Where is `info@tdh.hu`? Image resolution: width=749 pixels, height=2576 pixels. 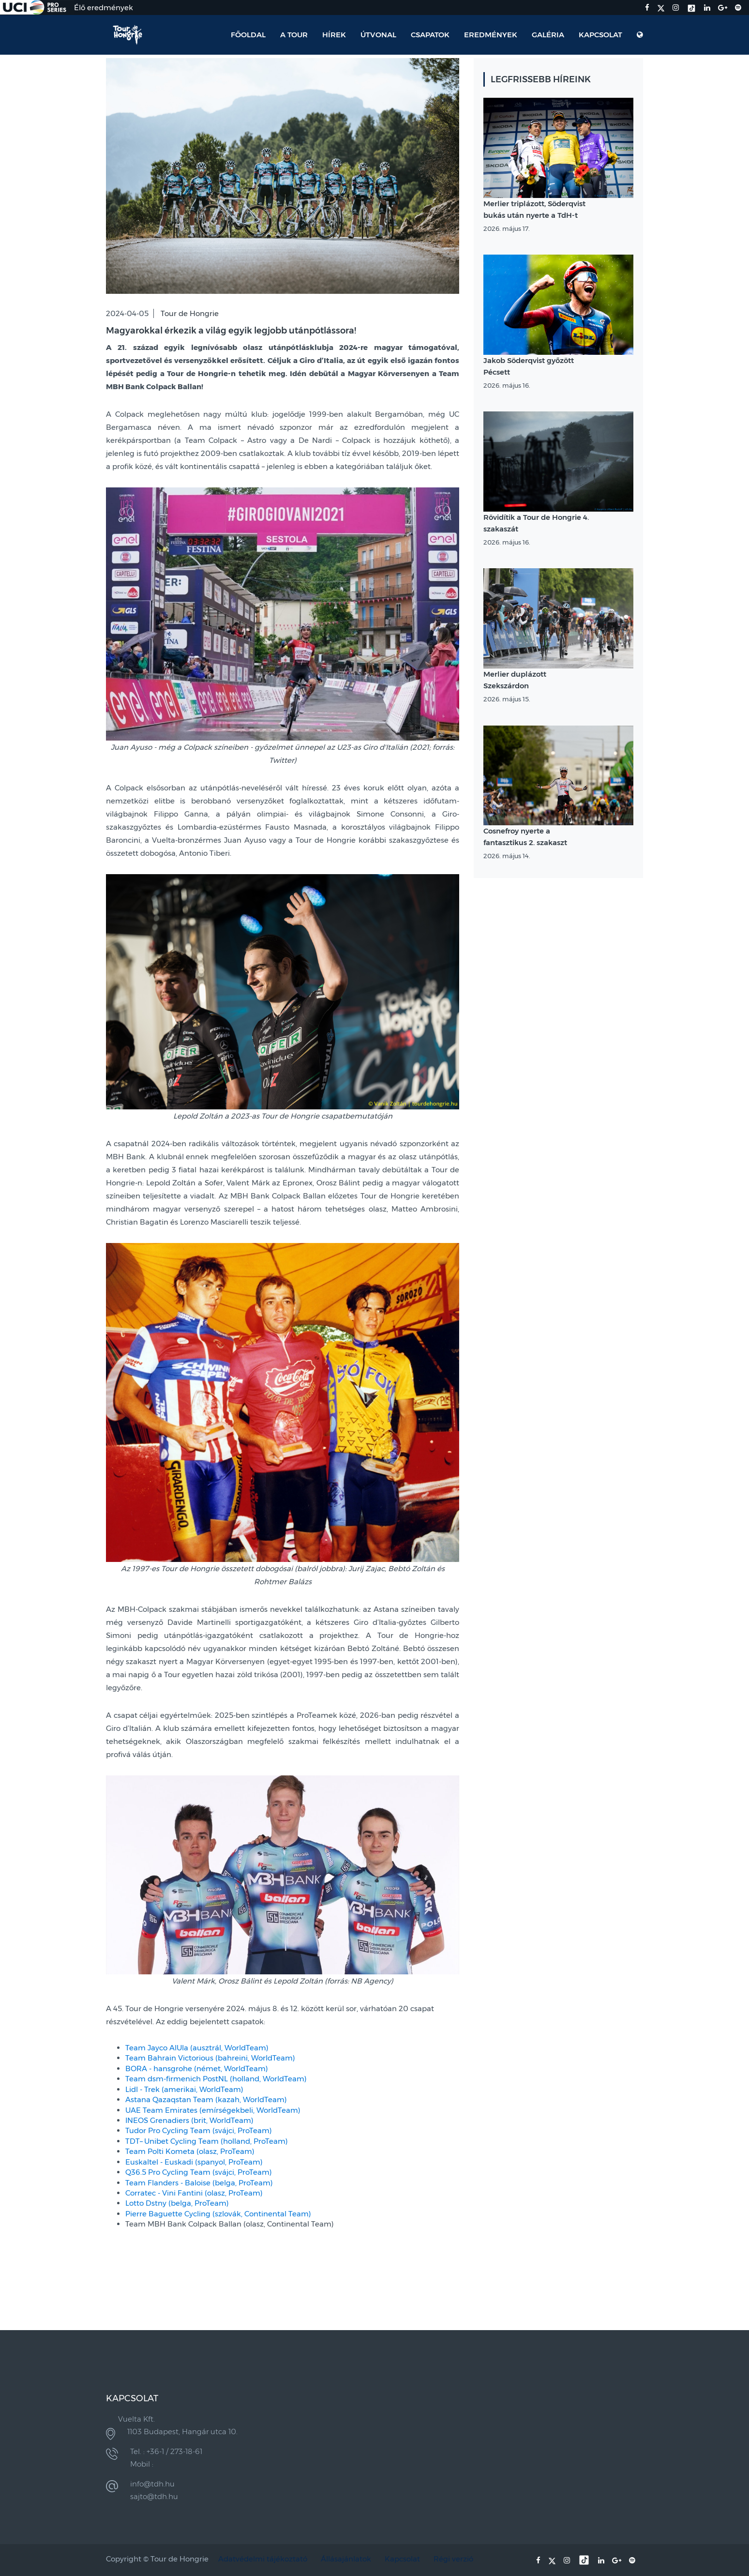
info@tdh.hu is located at coordinates (152, 2483).